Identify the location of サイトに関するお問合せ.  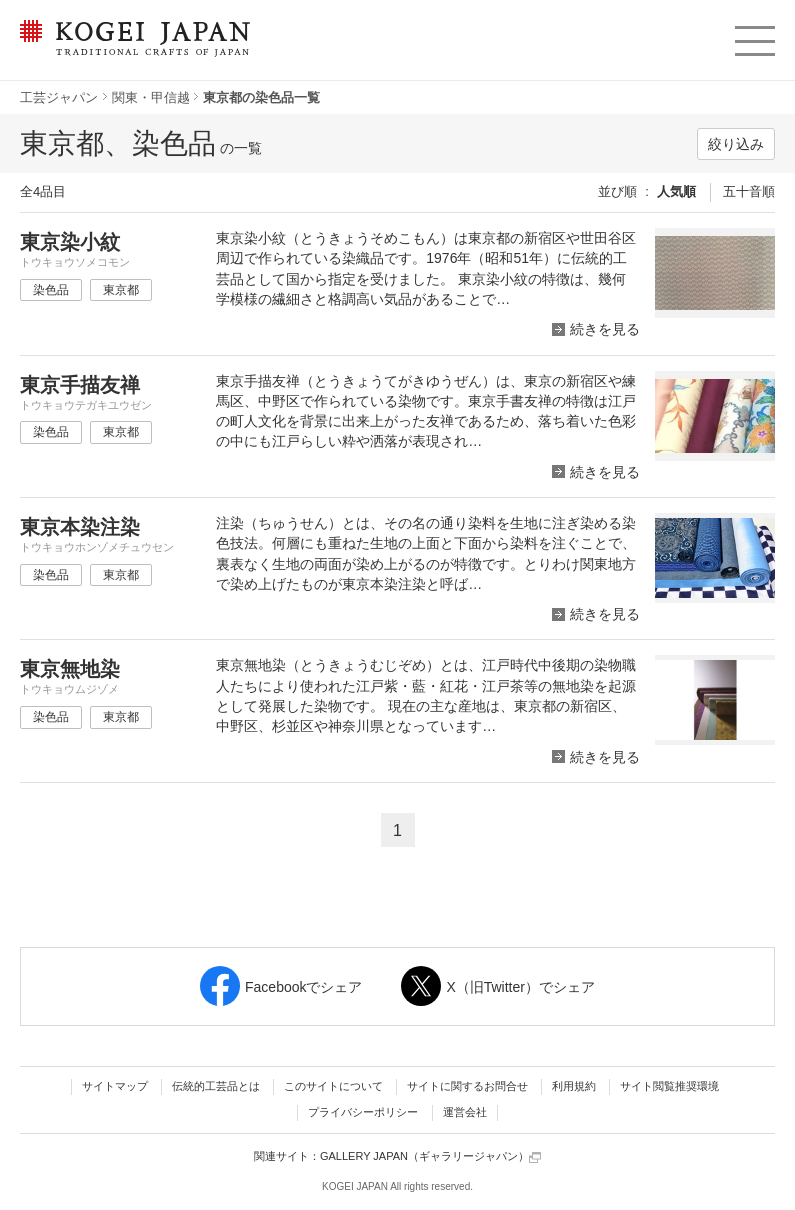
(467, 1086).